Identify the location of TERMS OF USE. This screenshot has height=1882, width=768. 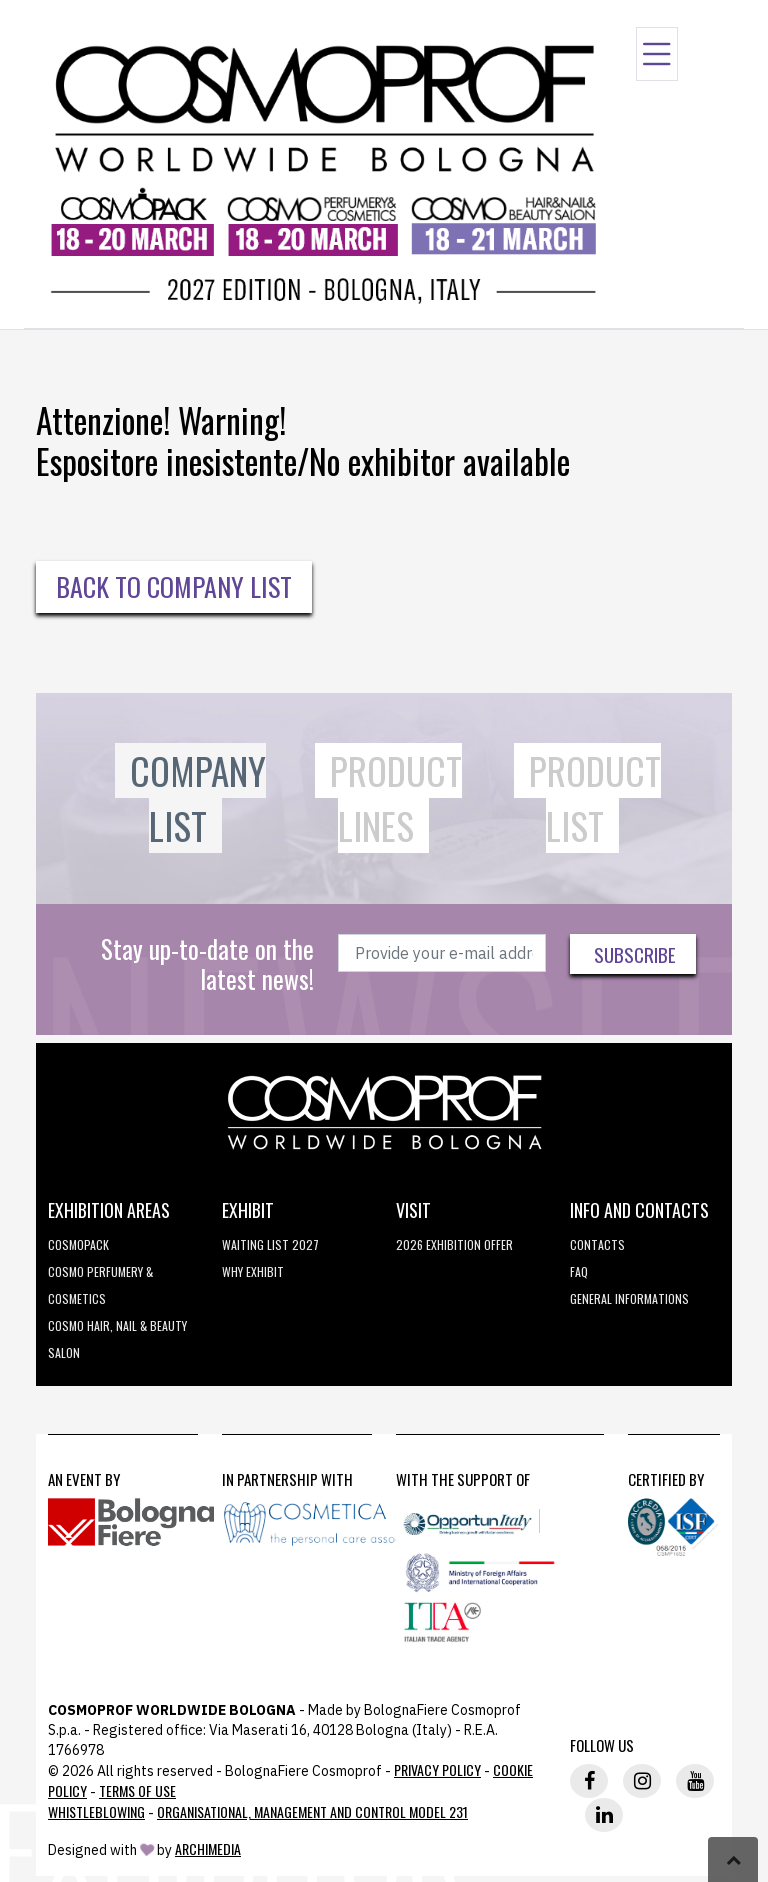
(137, 1790).